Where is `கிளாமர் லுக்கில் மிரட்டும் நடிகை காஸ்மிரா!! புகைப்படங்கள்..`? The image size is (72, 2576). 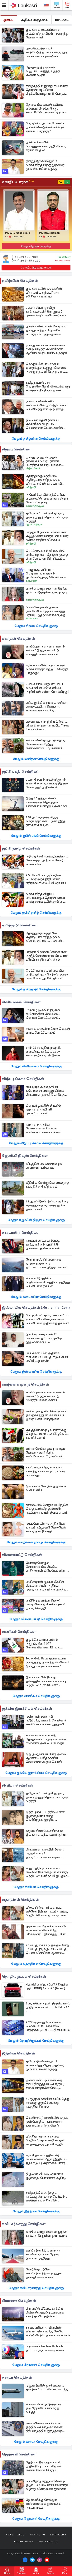
கிளாமர் லுக்கில் மிரட்டும் நடிகை காஸ்மிரா!! புகைப்படங்கள்.. is located at coordinates (43, 1110).